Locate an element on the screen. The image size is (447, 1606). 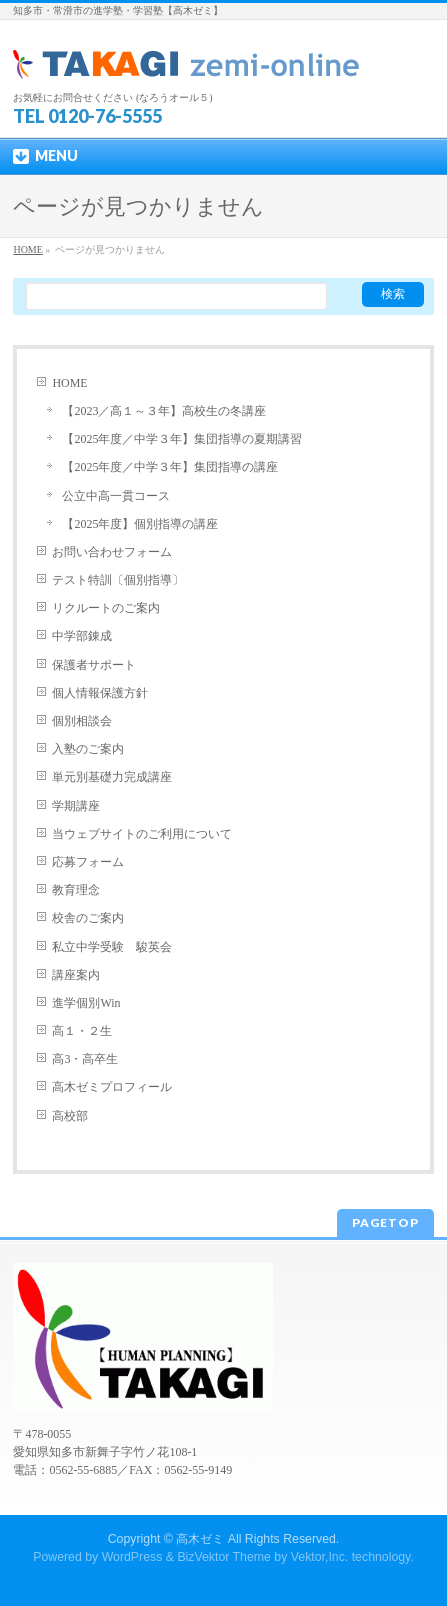
単元別基礎力完成講座 is located at coordinates (112, 777).